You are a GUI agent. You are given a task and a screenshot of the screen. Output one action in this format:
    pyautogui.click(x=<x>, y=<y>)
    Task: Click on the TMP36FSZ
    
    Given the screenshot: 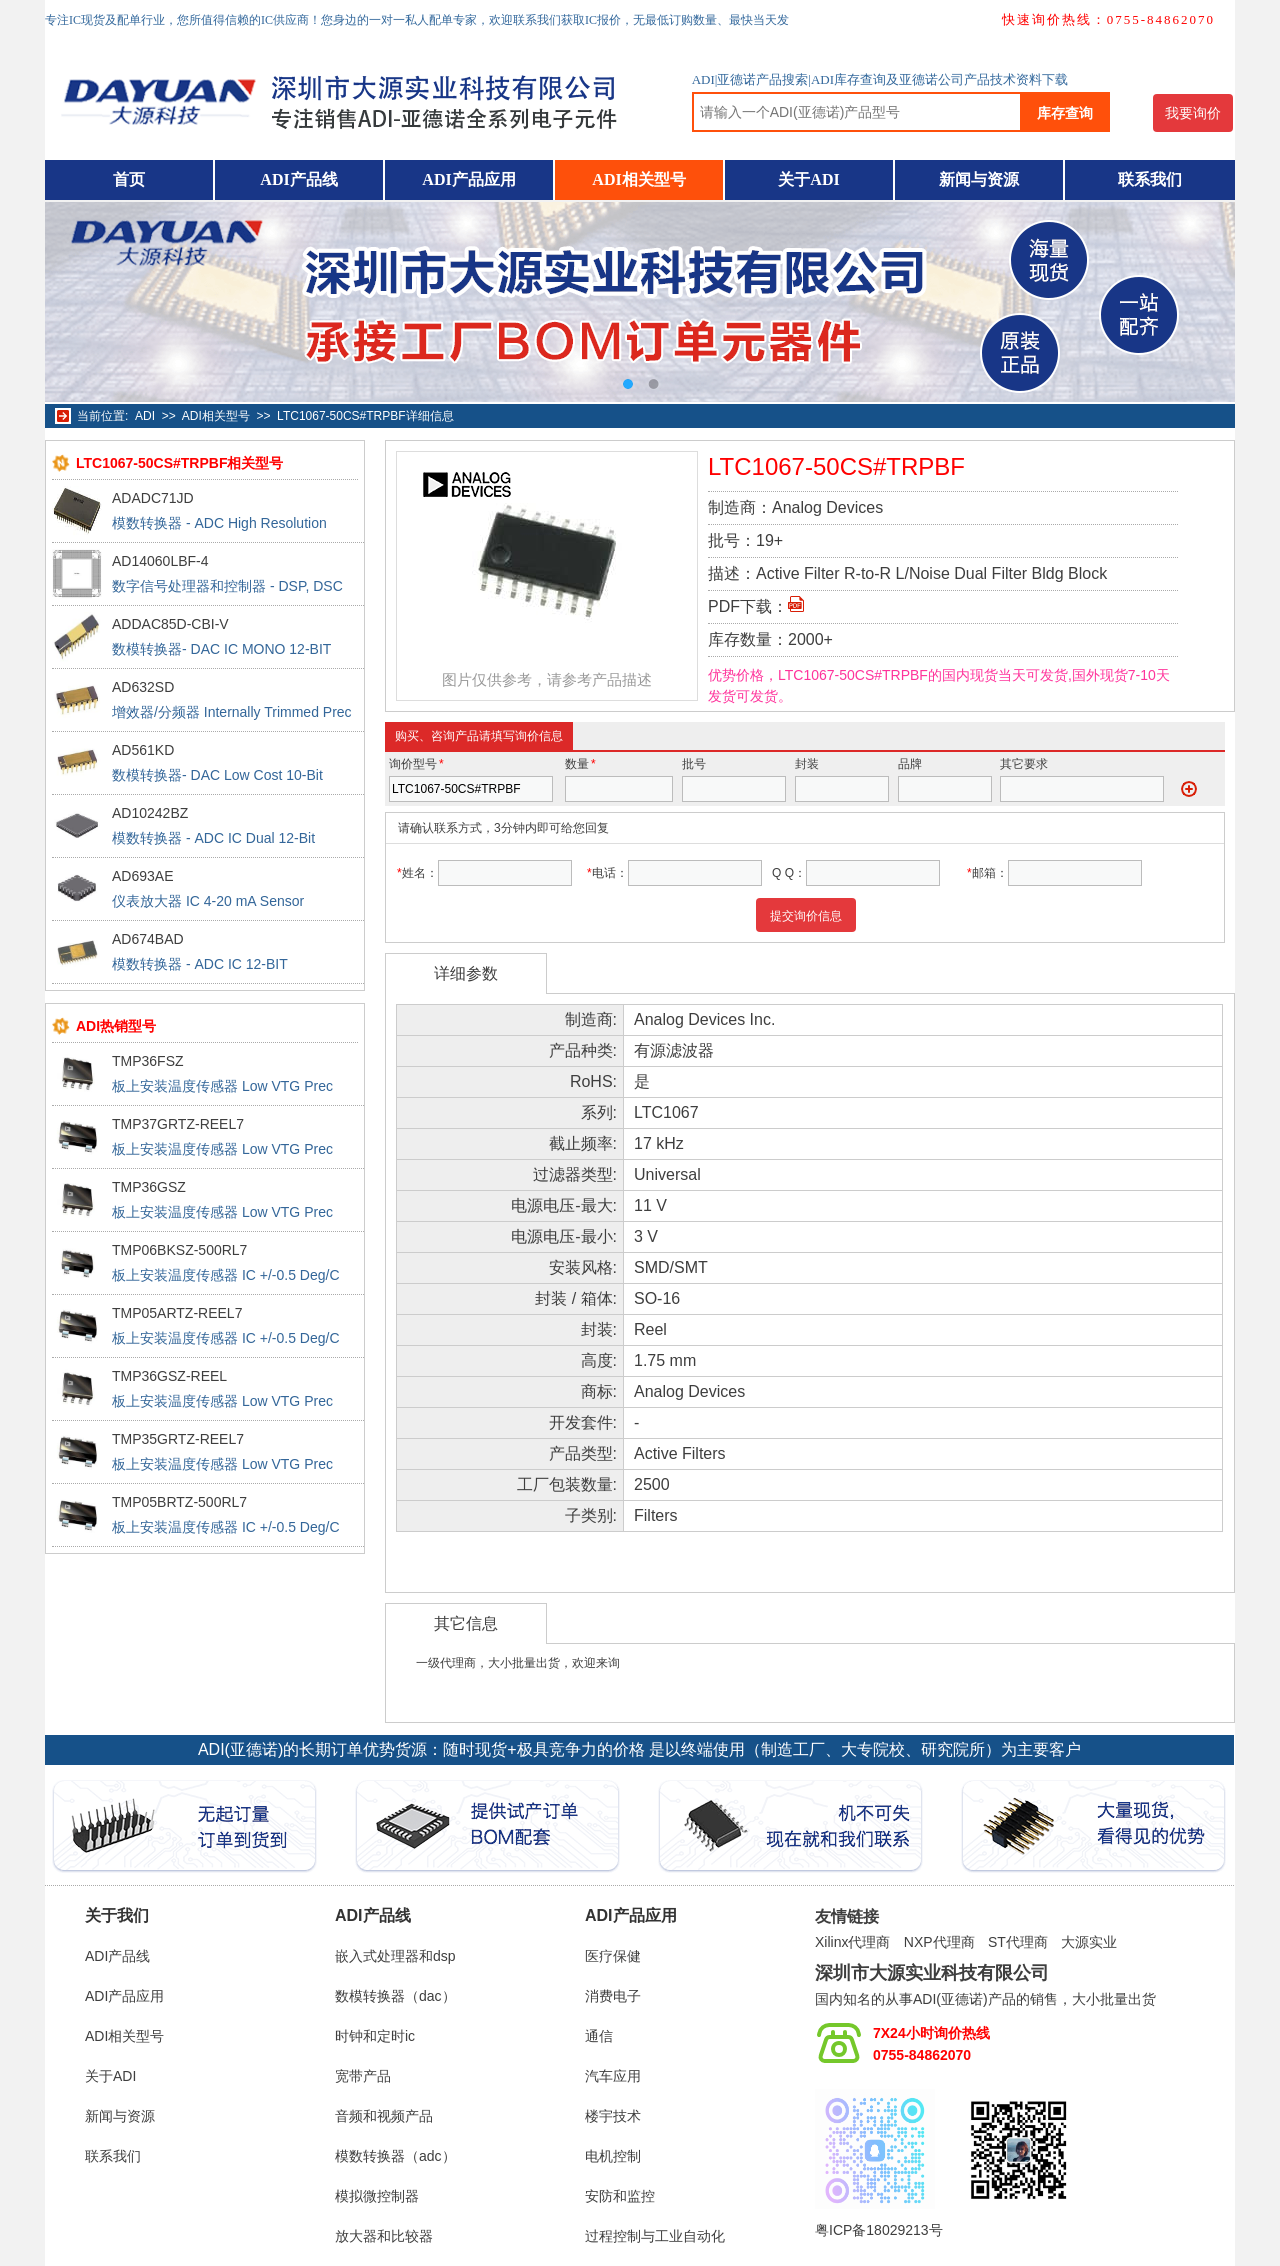 What is the action you would take?
    pyautogui.click(x=148, y=1061)
    